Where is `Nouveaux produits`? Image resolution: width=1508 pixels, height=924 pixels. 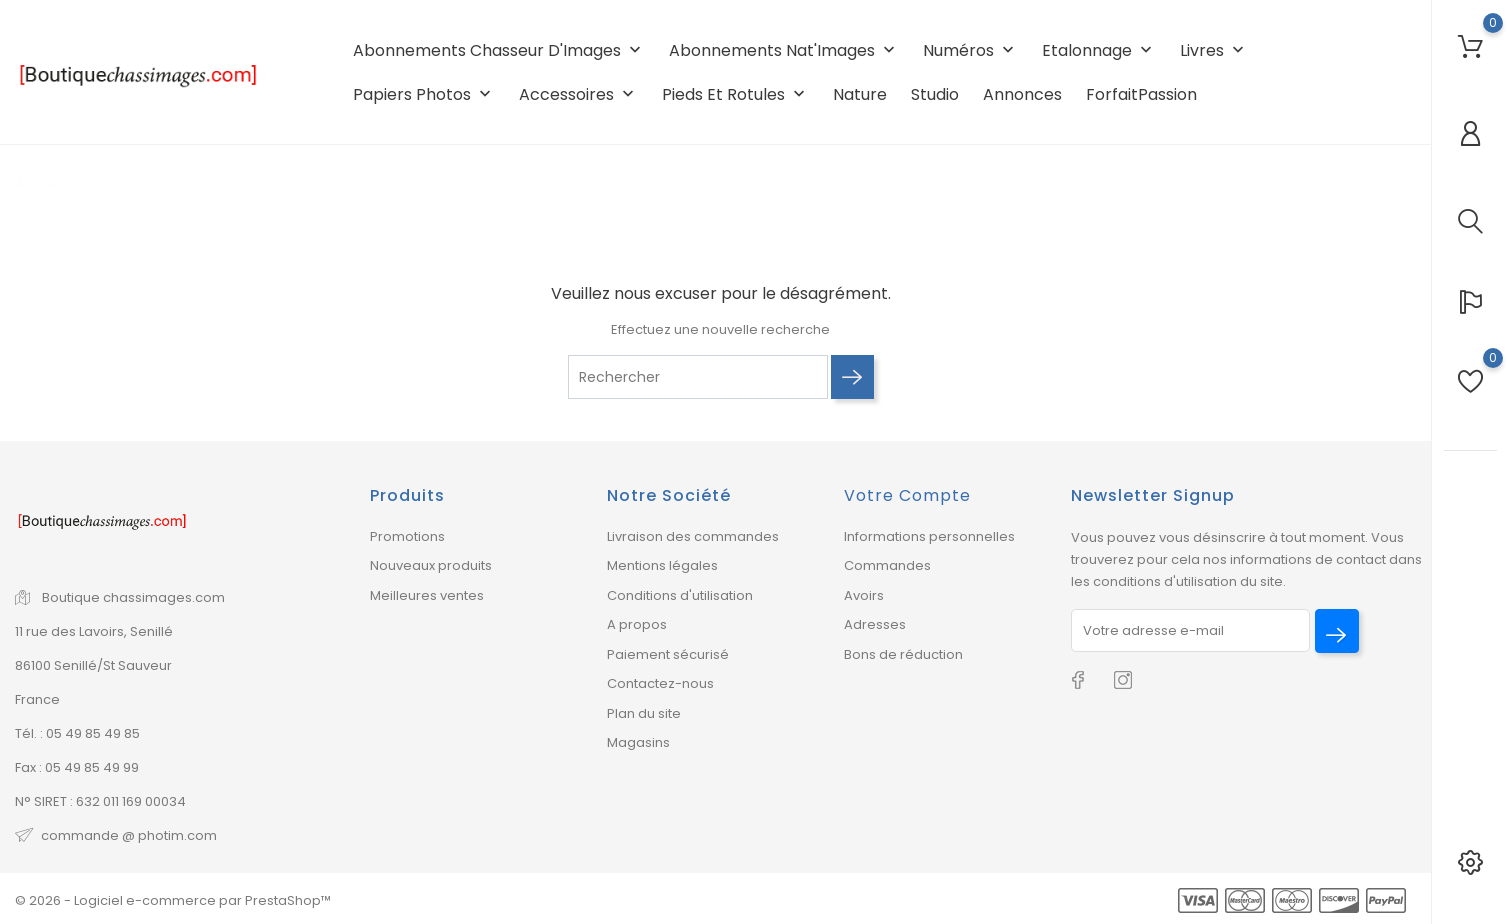
Nouveaux produits is located at coordinates (431, 565).